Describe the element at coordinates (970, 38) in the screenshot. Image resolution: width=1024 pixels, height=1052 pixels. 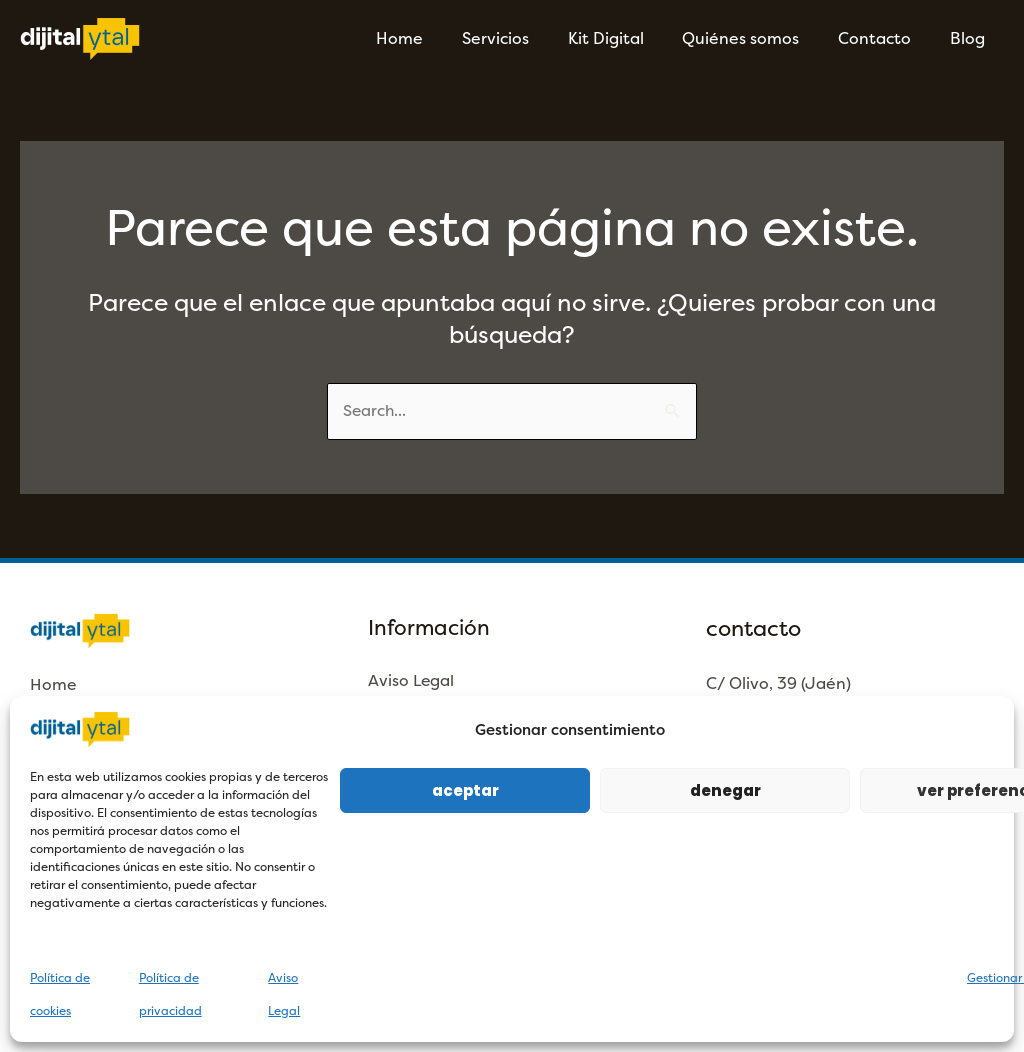
I see `Blog` at that location.